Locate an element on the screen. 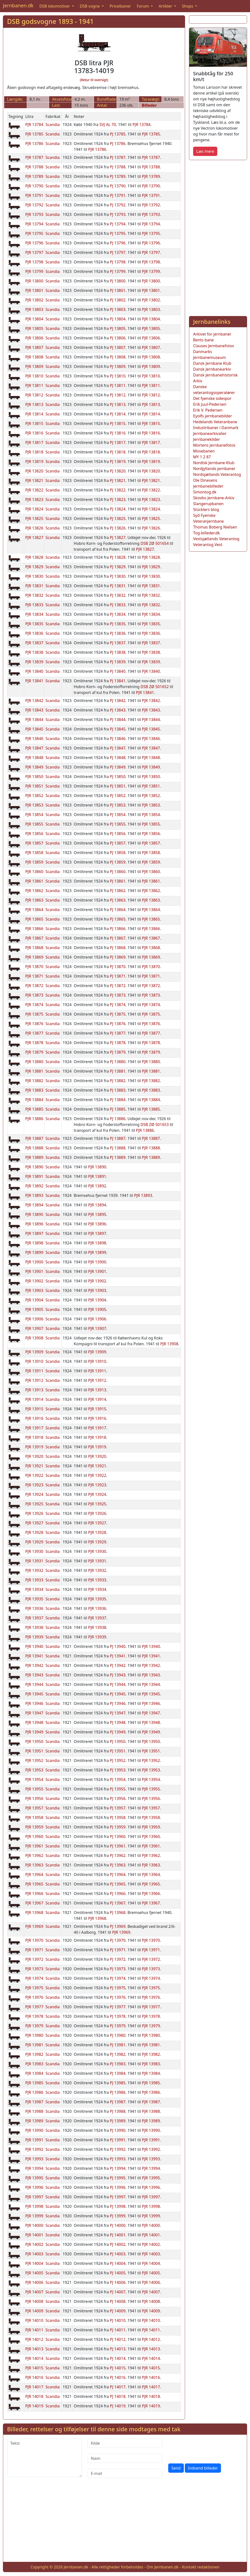 The width and height of the screenshot is (250, 2576). PJR 13822 is located at coordinates (34, 490).